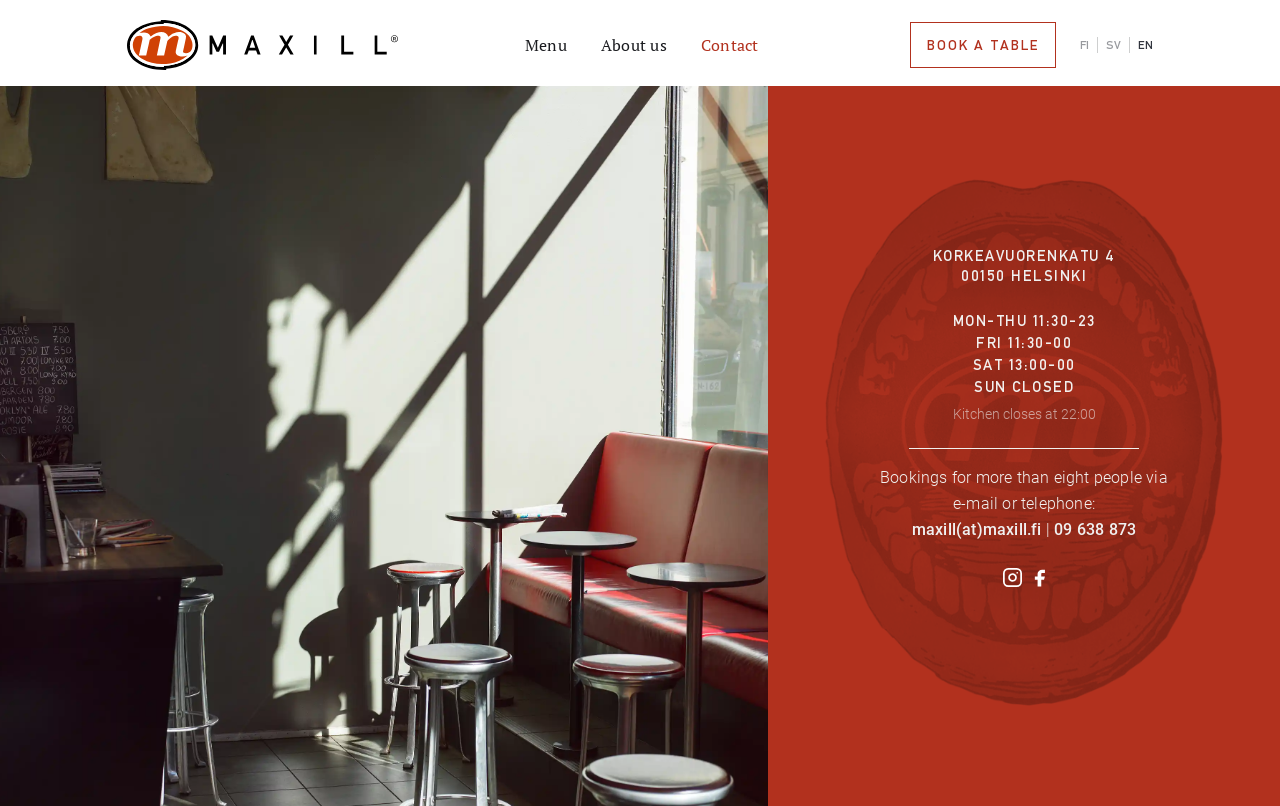 Image resolution: width=1280 pixels, height=806 pixels. Describe the element at coordinates (1145, 45) in the screenshot. I see `EN` at that location.